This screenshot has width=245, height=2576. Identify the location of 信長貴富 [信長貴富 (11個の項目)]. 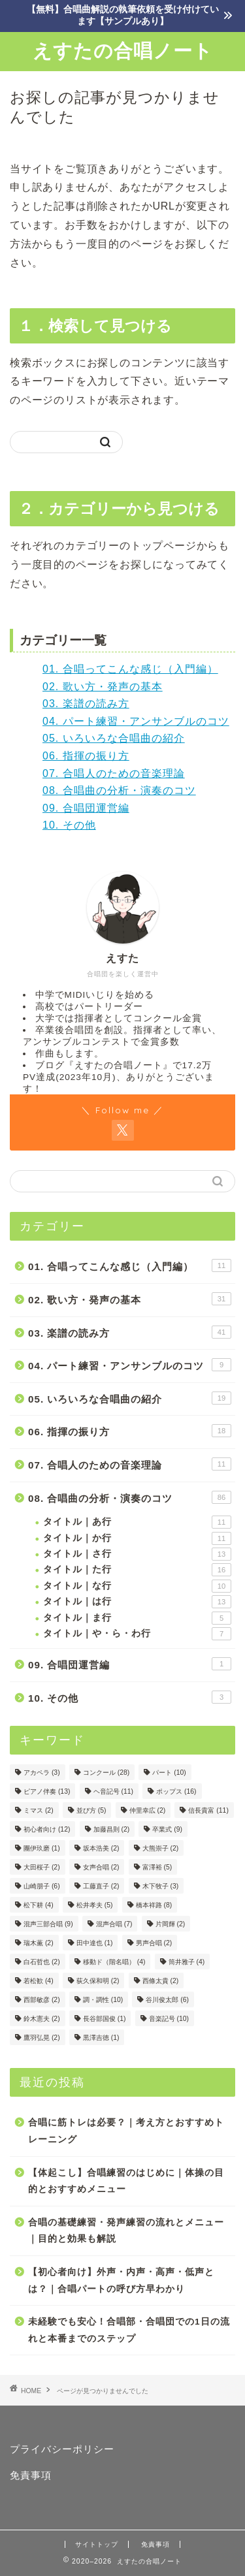
(208, 1810).